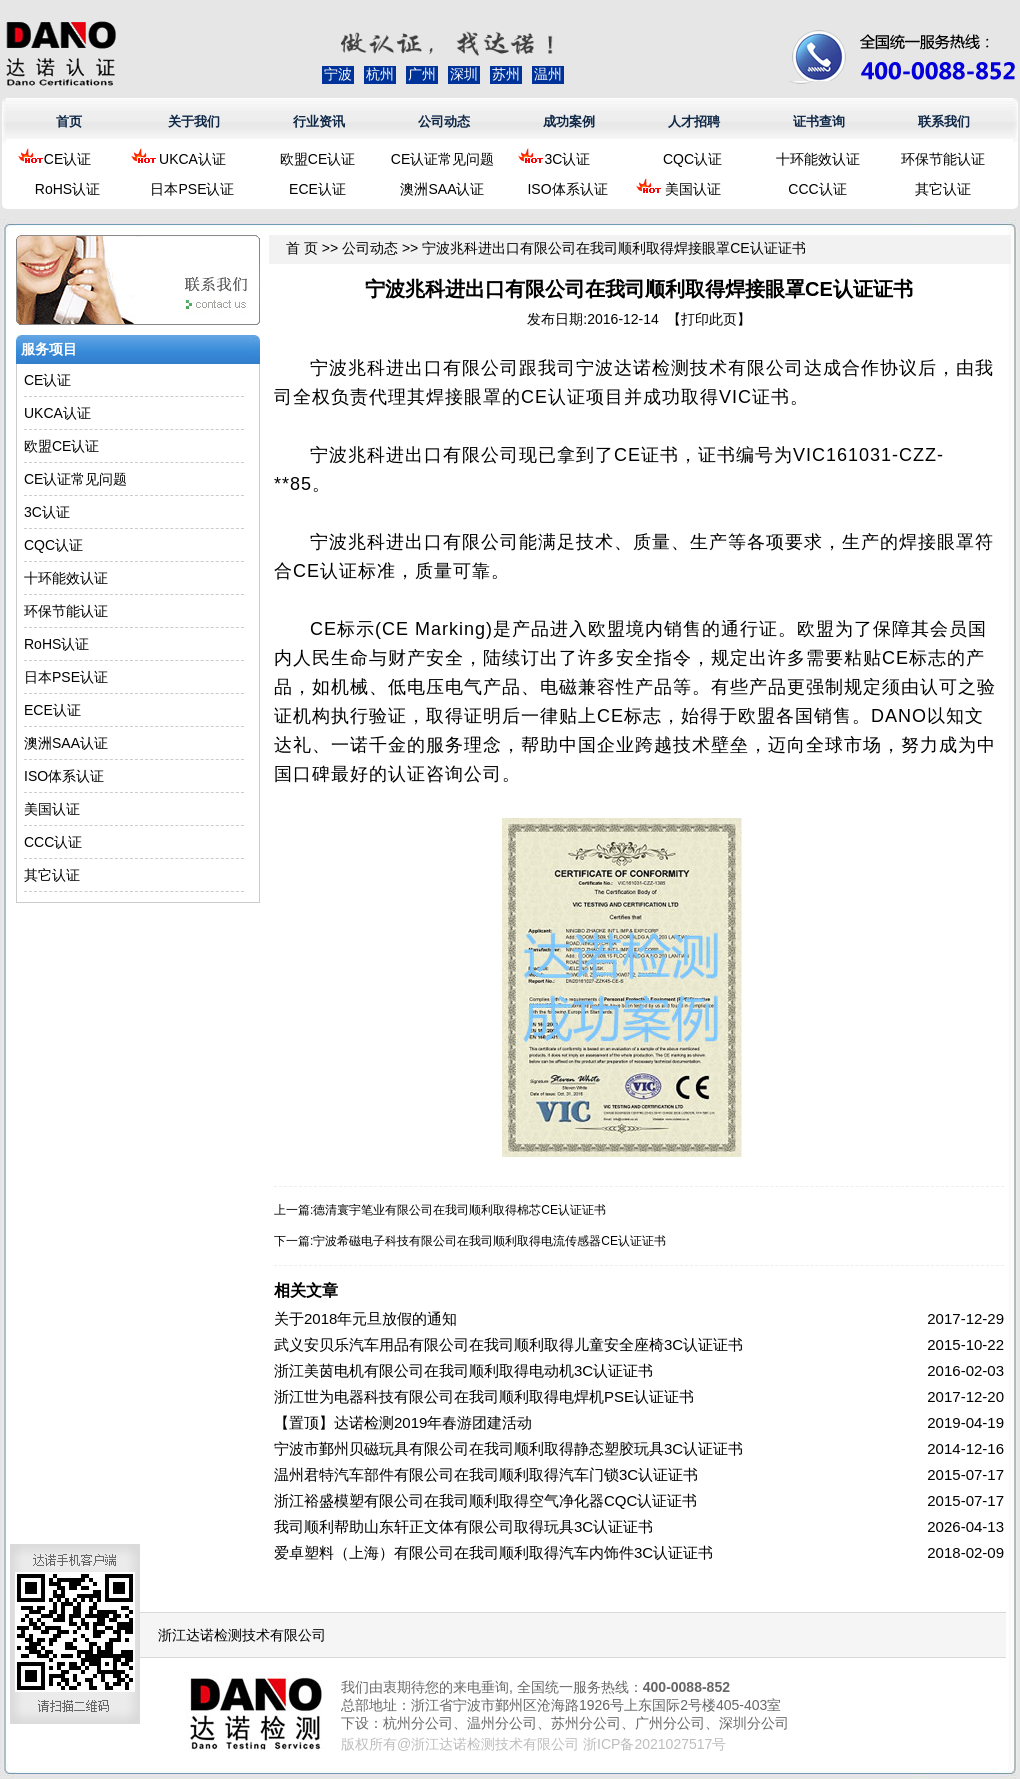 The width and height of the screenshot is (1020, 1779). I want to click on 首 页, so click(302, 248).